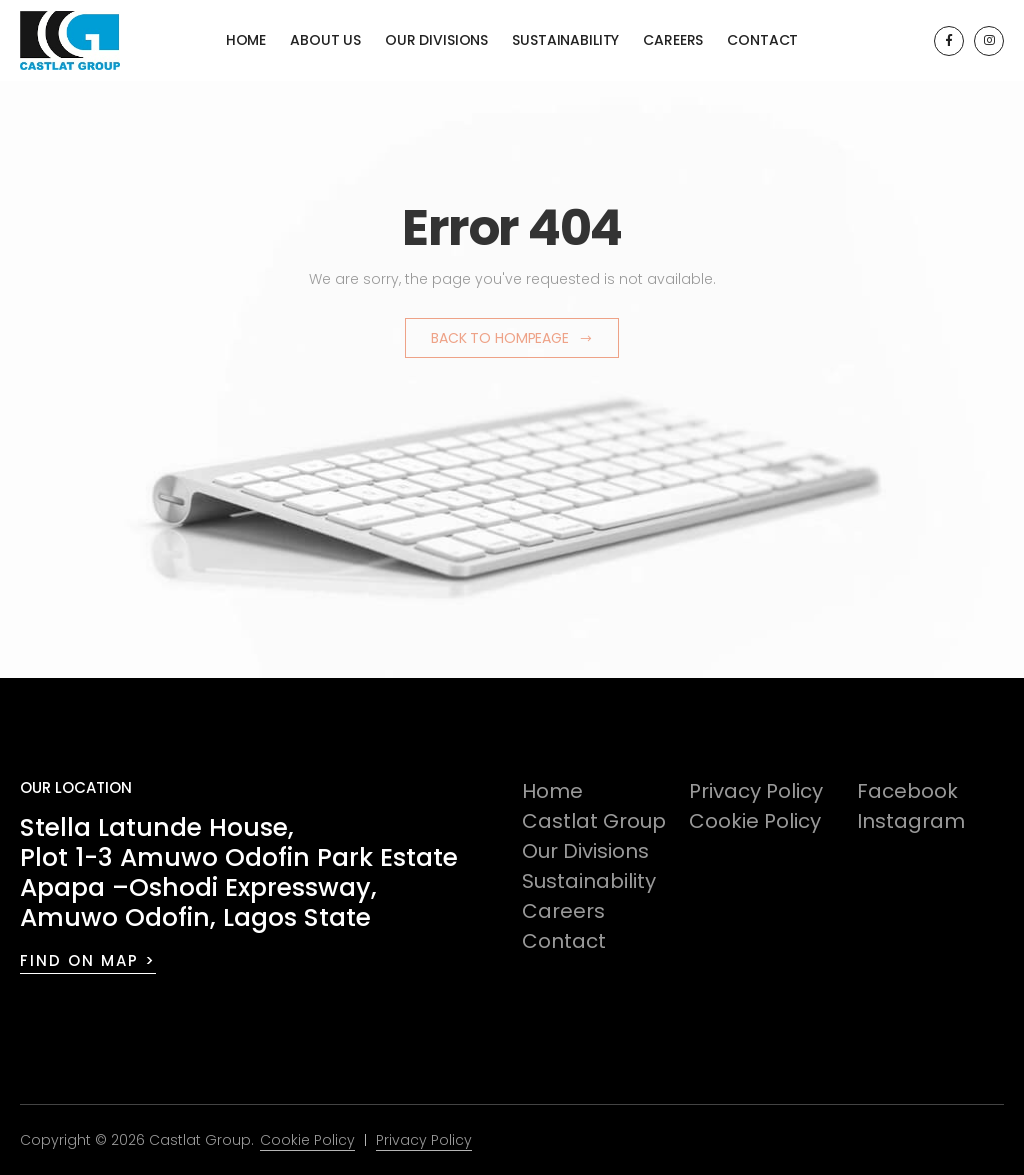 This screenshot has width=1024, height=1175. What do you see at coordinates (325, 40) in the screenshot?
I see `About Us` at bounding box center [325, 40].